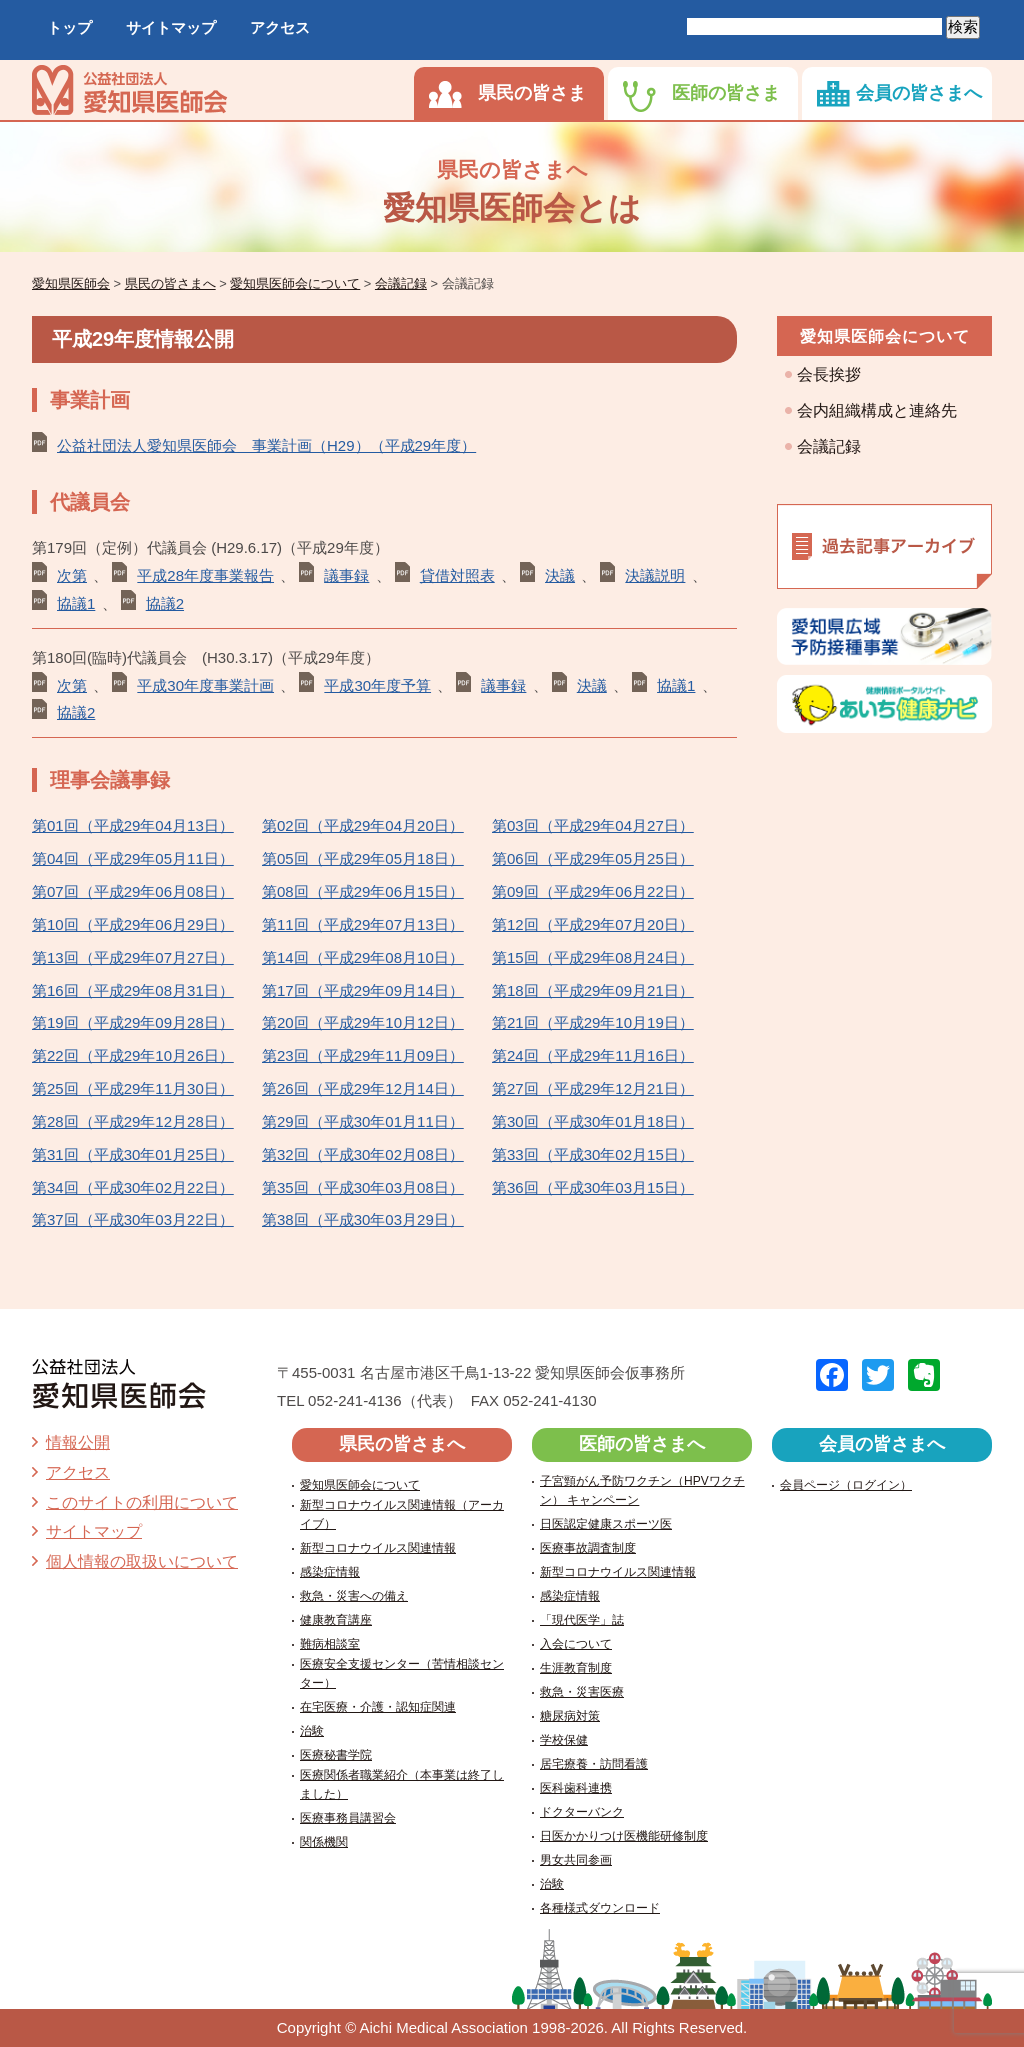  I want to click on 第37回（平成30年03月22日）, so click(133, 1219).